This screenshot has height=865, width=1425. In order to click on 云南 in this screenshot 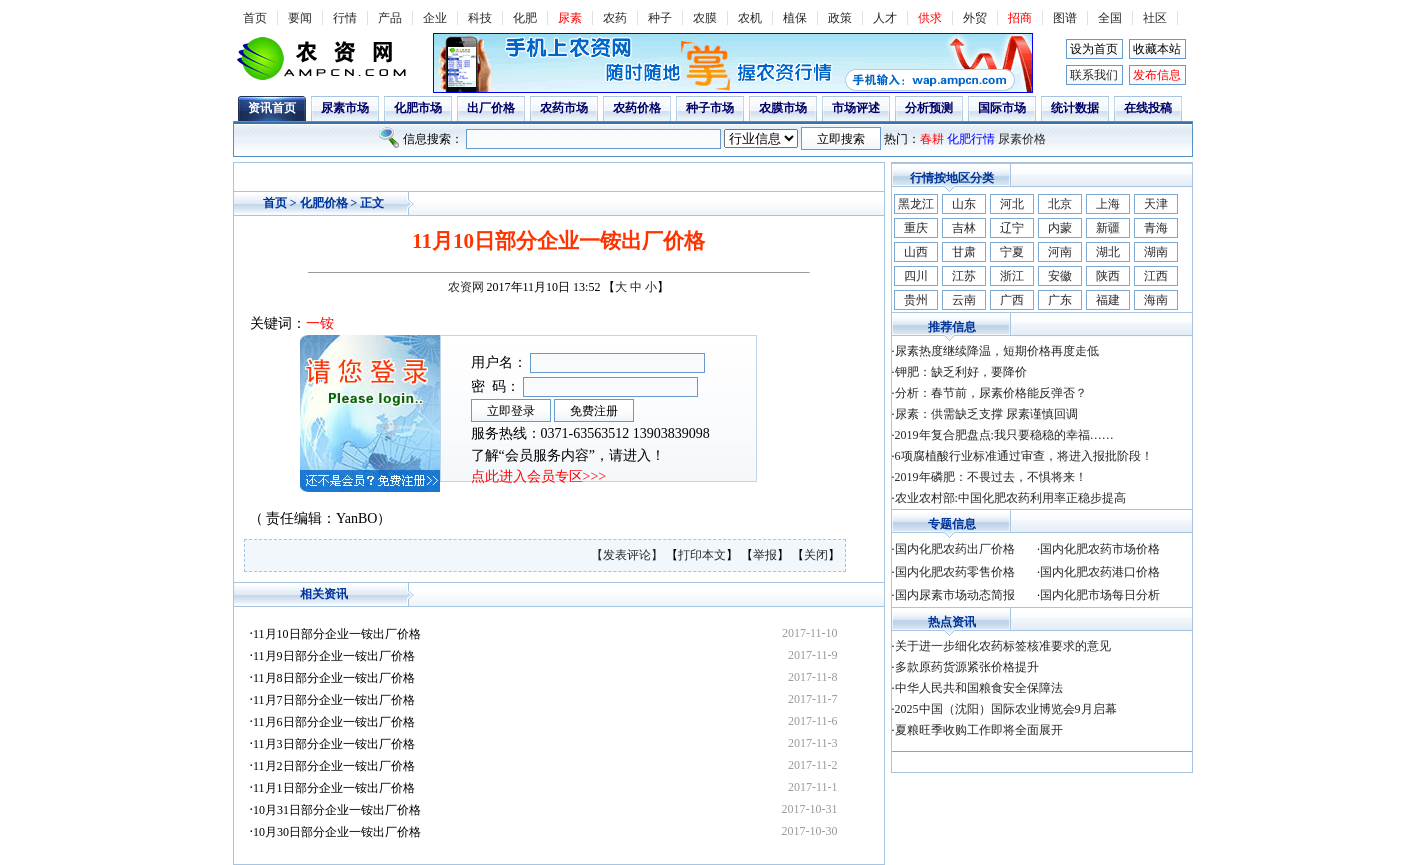, I will do `click(964, 300)`.